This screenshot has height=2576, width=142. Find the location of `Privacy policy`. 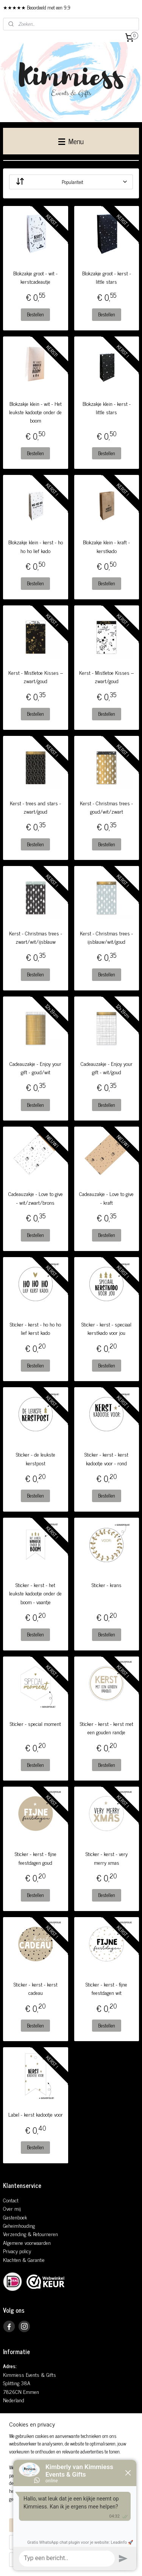

Privacy policy is located at coordinates (17, 2250).